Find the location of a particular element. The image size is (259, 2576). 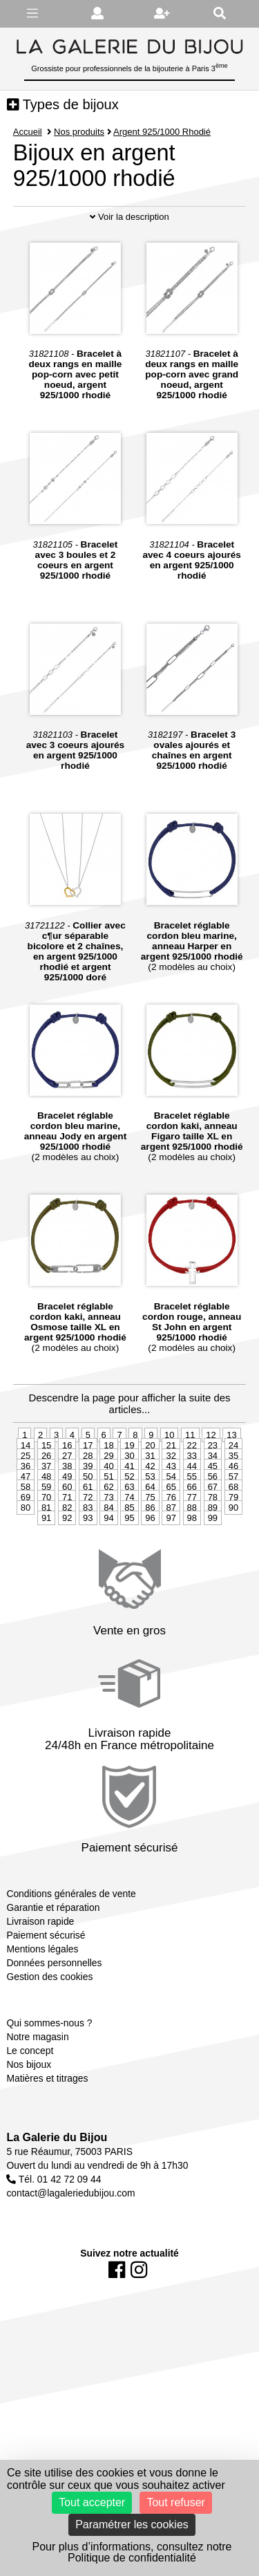

98 is located at coordinates (192, 1556).